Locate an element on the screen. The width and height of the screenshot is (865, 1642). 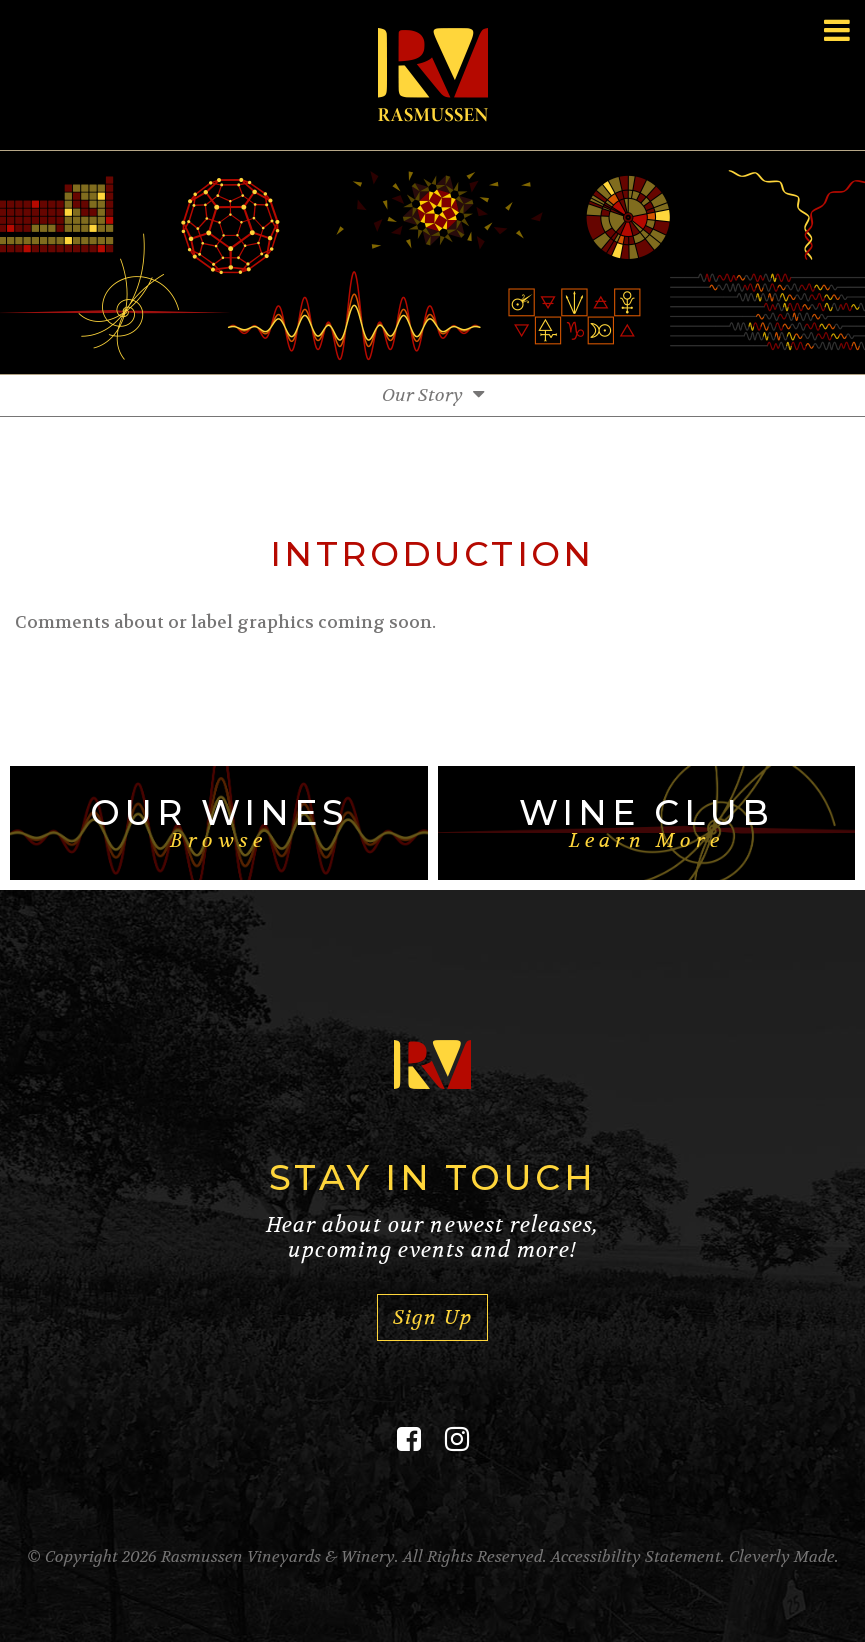
[Facebook] is located at coordinates (409, 1439).